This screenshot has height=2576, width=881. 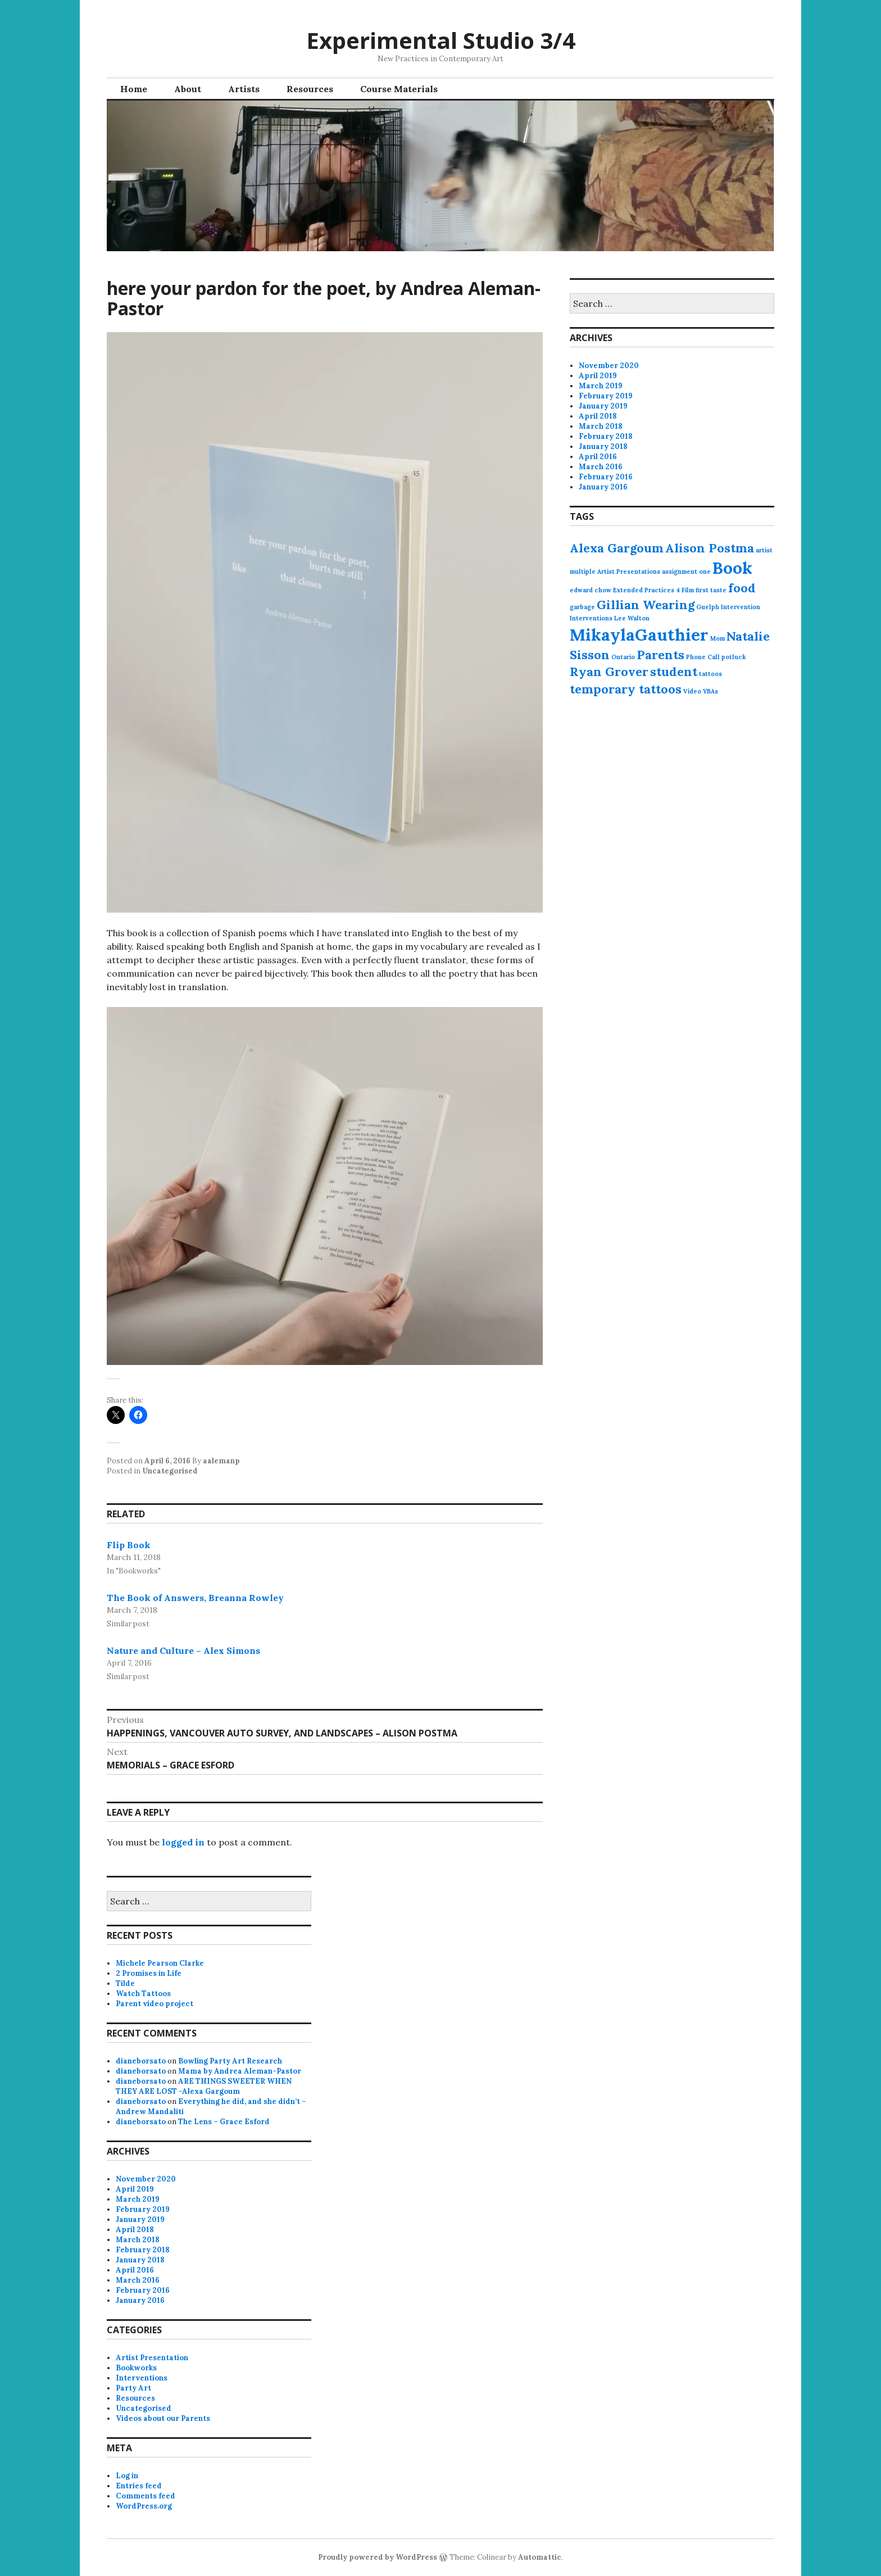 I want to click on Extended Practices 4 [Extended Practices 4 (1 item)], so click(x=646, y=590).